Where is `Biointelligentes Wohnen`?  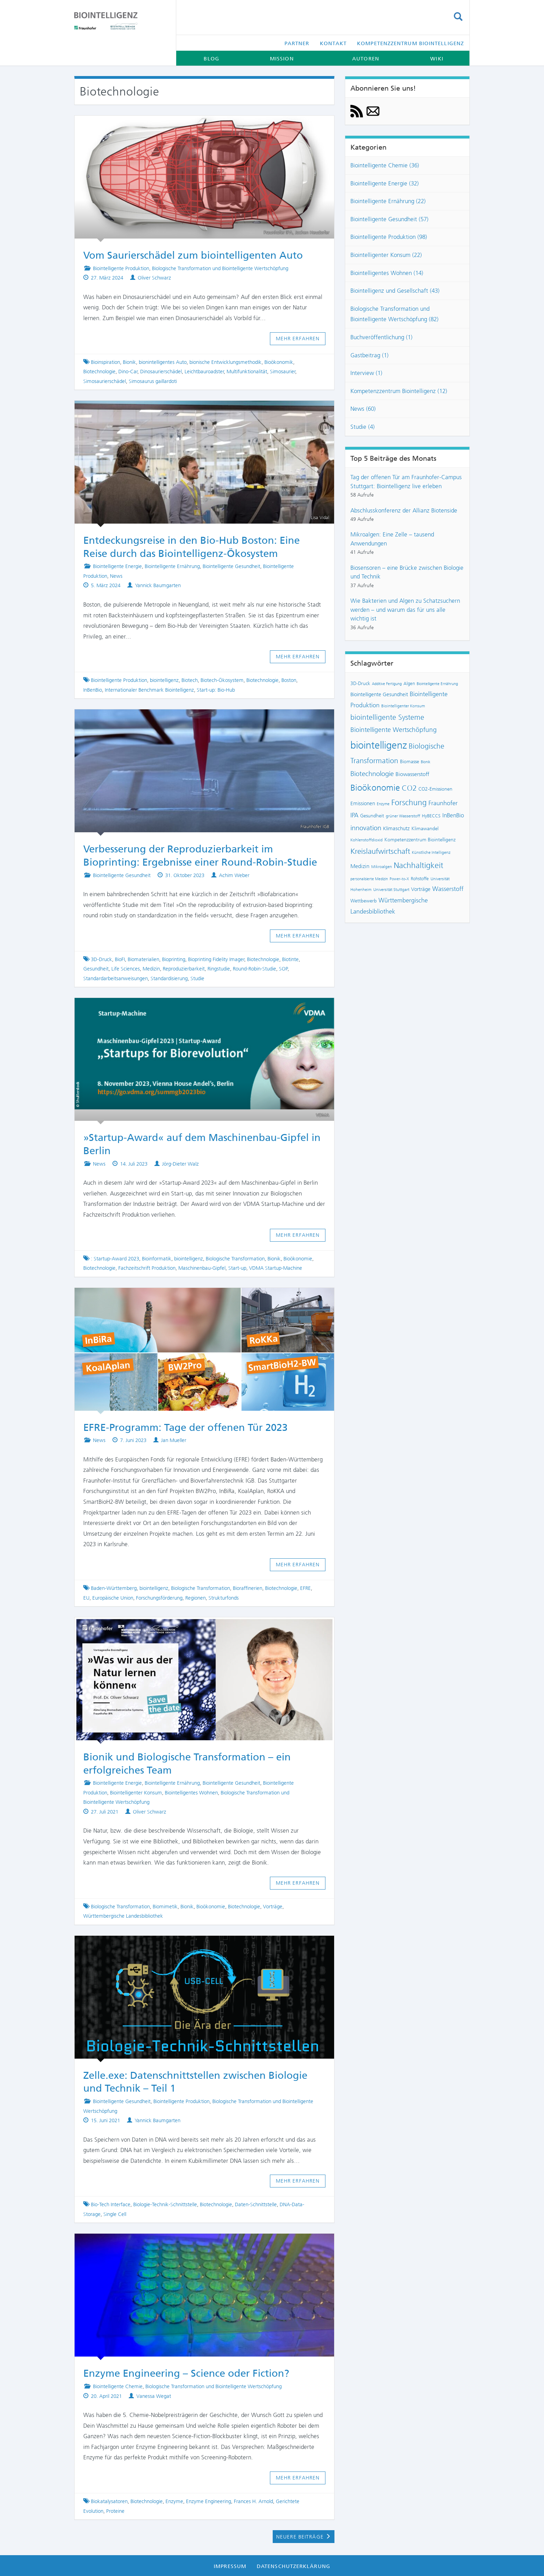
Biointelligentes Wohnen is located at coordinates (191, 1793).